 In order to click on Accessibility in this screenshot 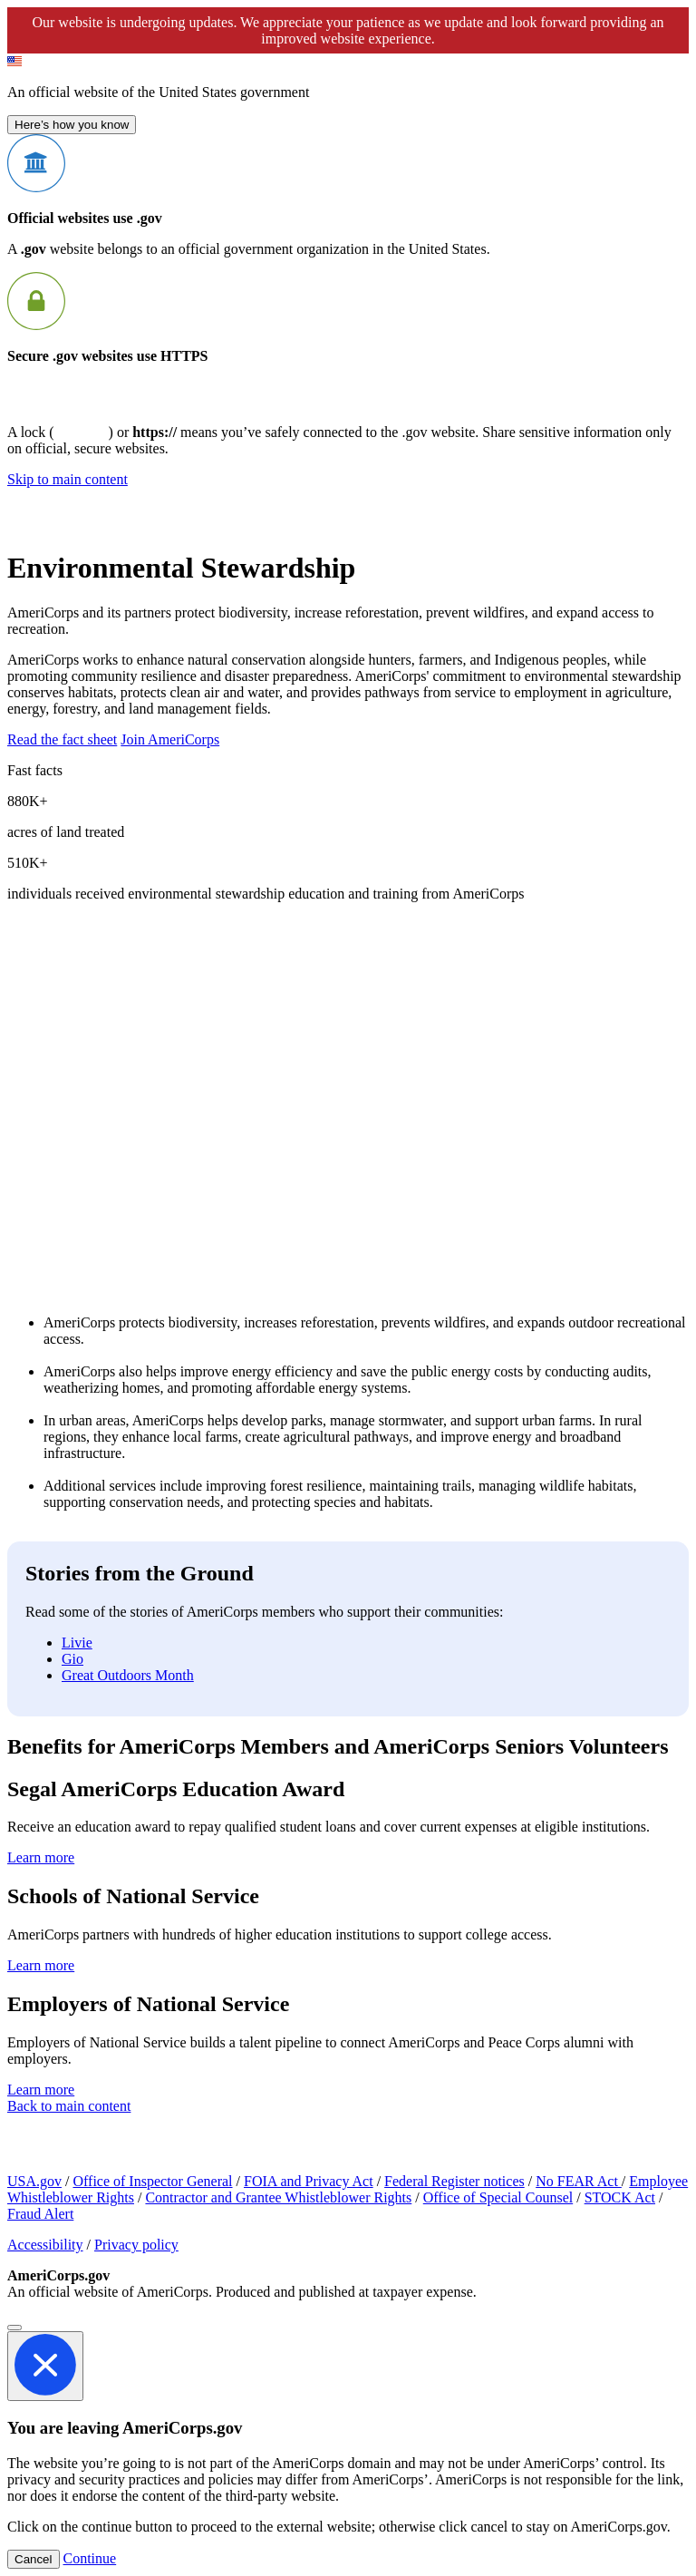, I will do `click(45, 2244)`.